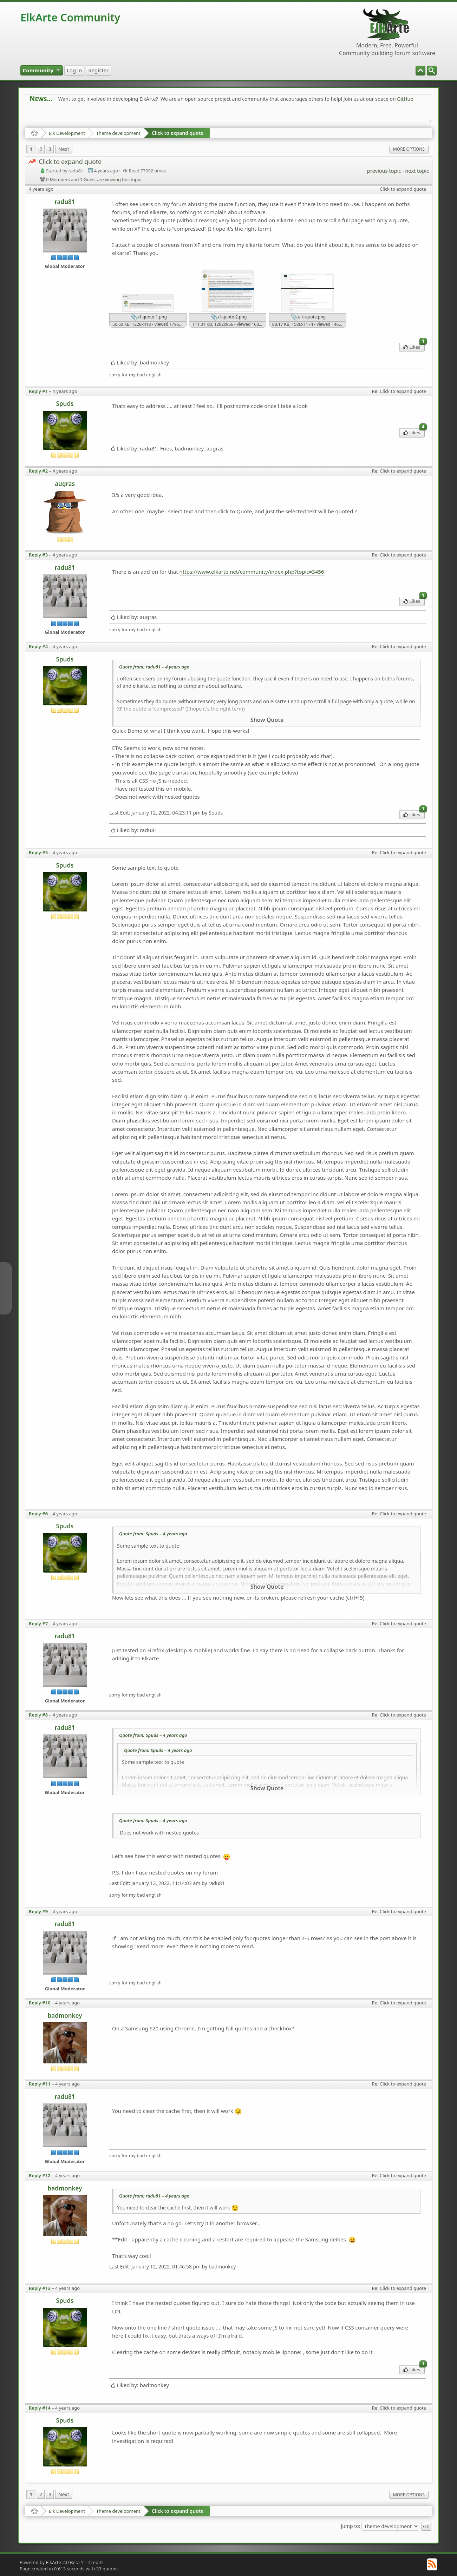  Describe the element at coordinates (350, 2526) in the screenshot. I see `Jump to:` at that location.